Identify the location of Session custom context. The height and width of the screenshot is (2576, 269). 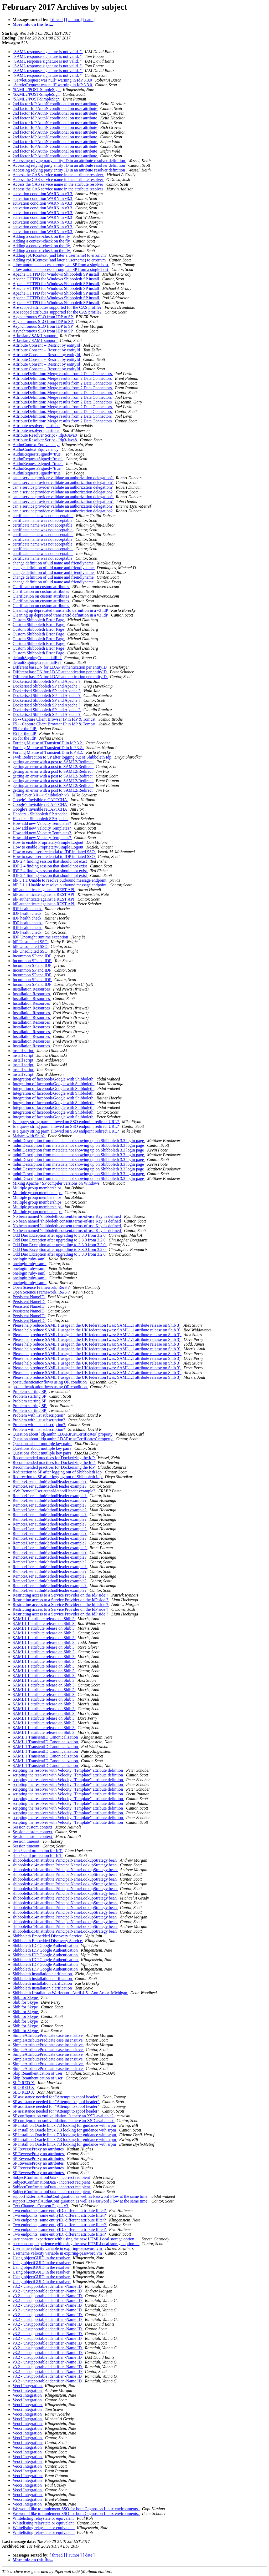
(33, 1827).